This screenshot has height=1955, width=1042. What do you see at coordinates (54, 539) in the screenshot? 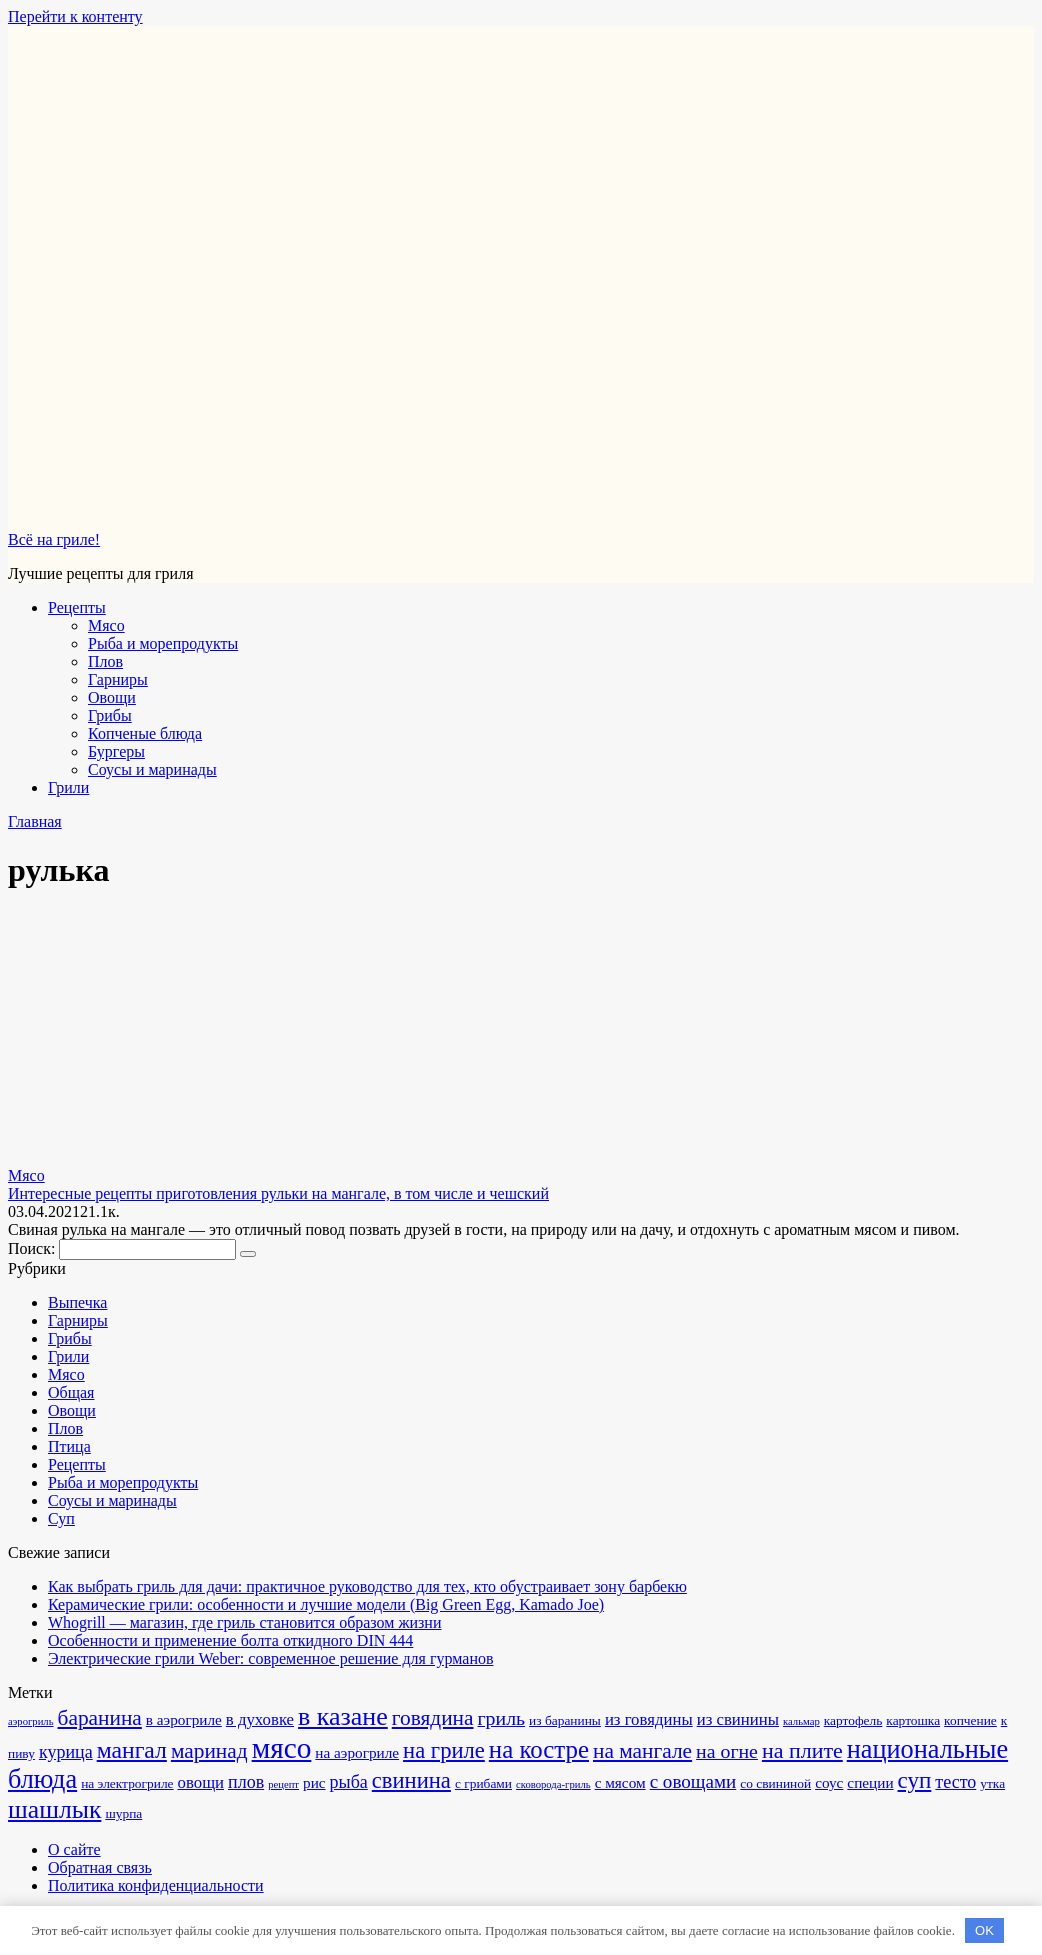
I see `Всё на гриле!` at bounding box center [54, 539].